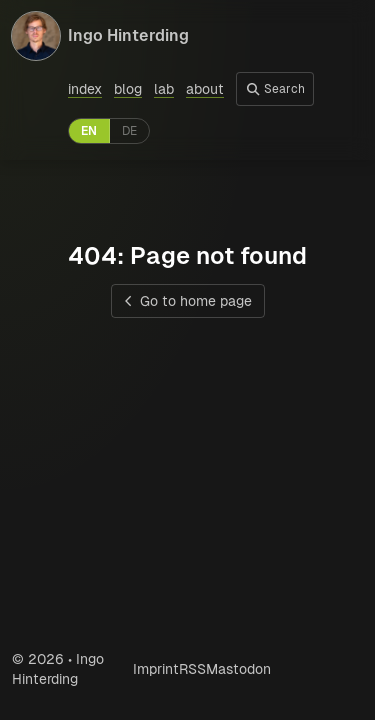 This screenshot has height=720, width=375. I want to click on RSS, so click(192, 669).